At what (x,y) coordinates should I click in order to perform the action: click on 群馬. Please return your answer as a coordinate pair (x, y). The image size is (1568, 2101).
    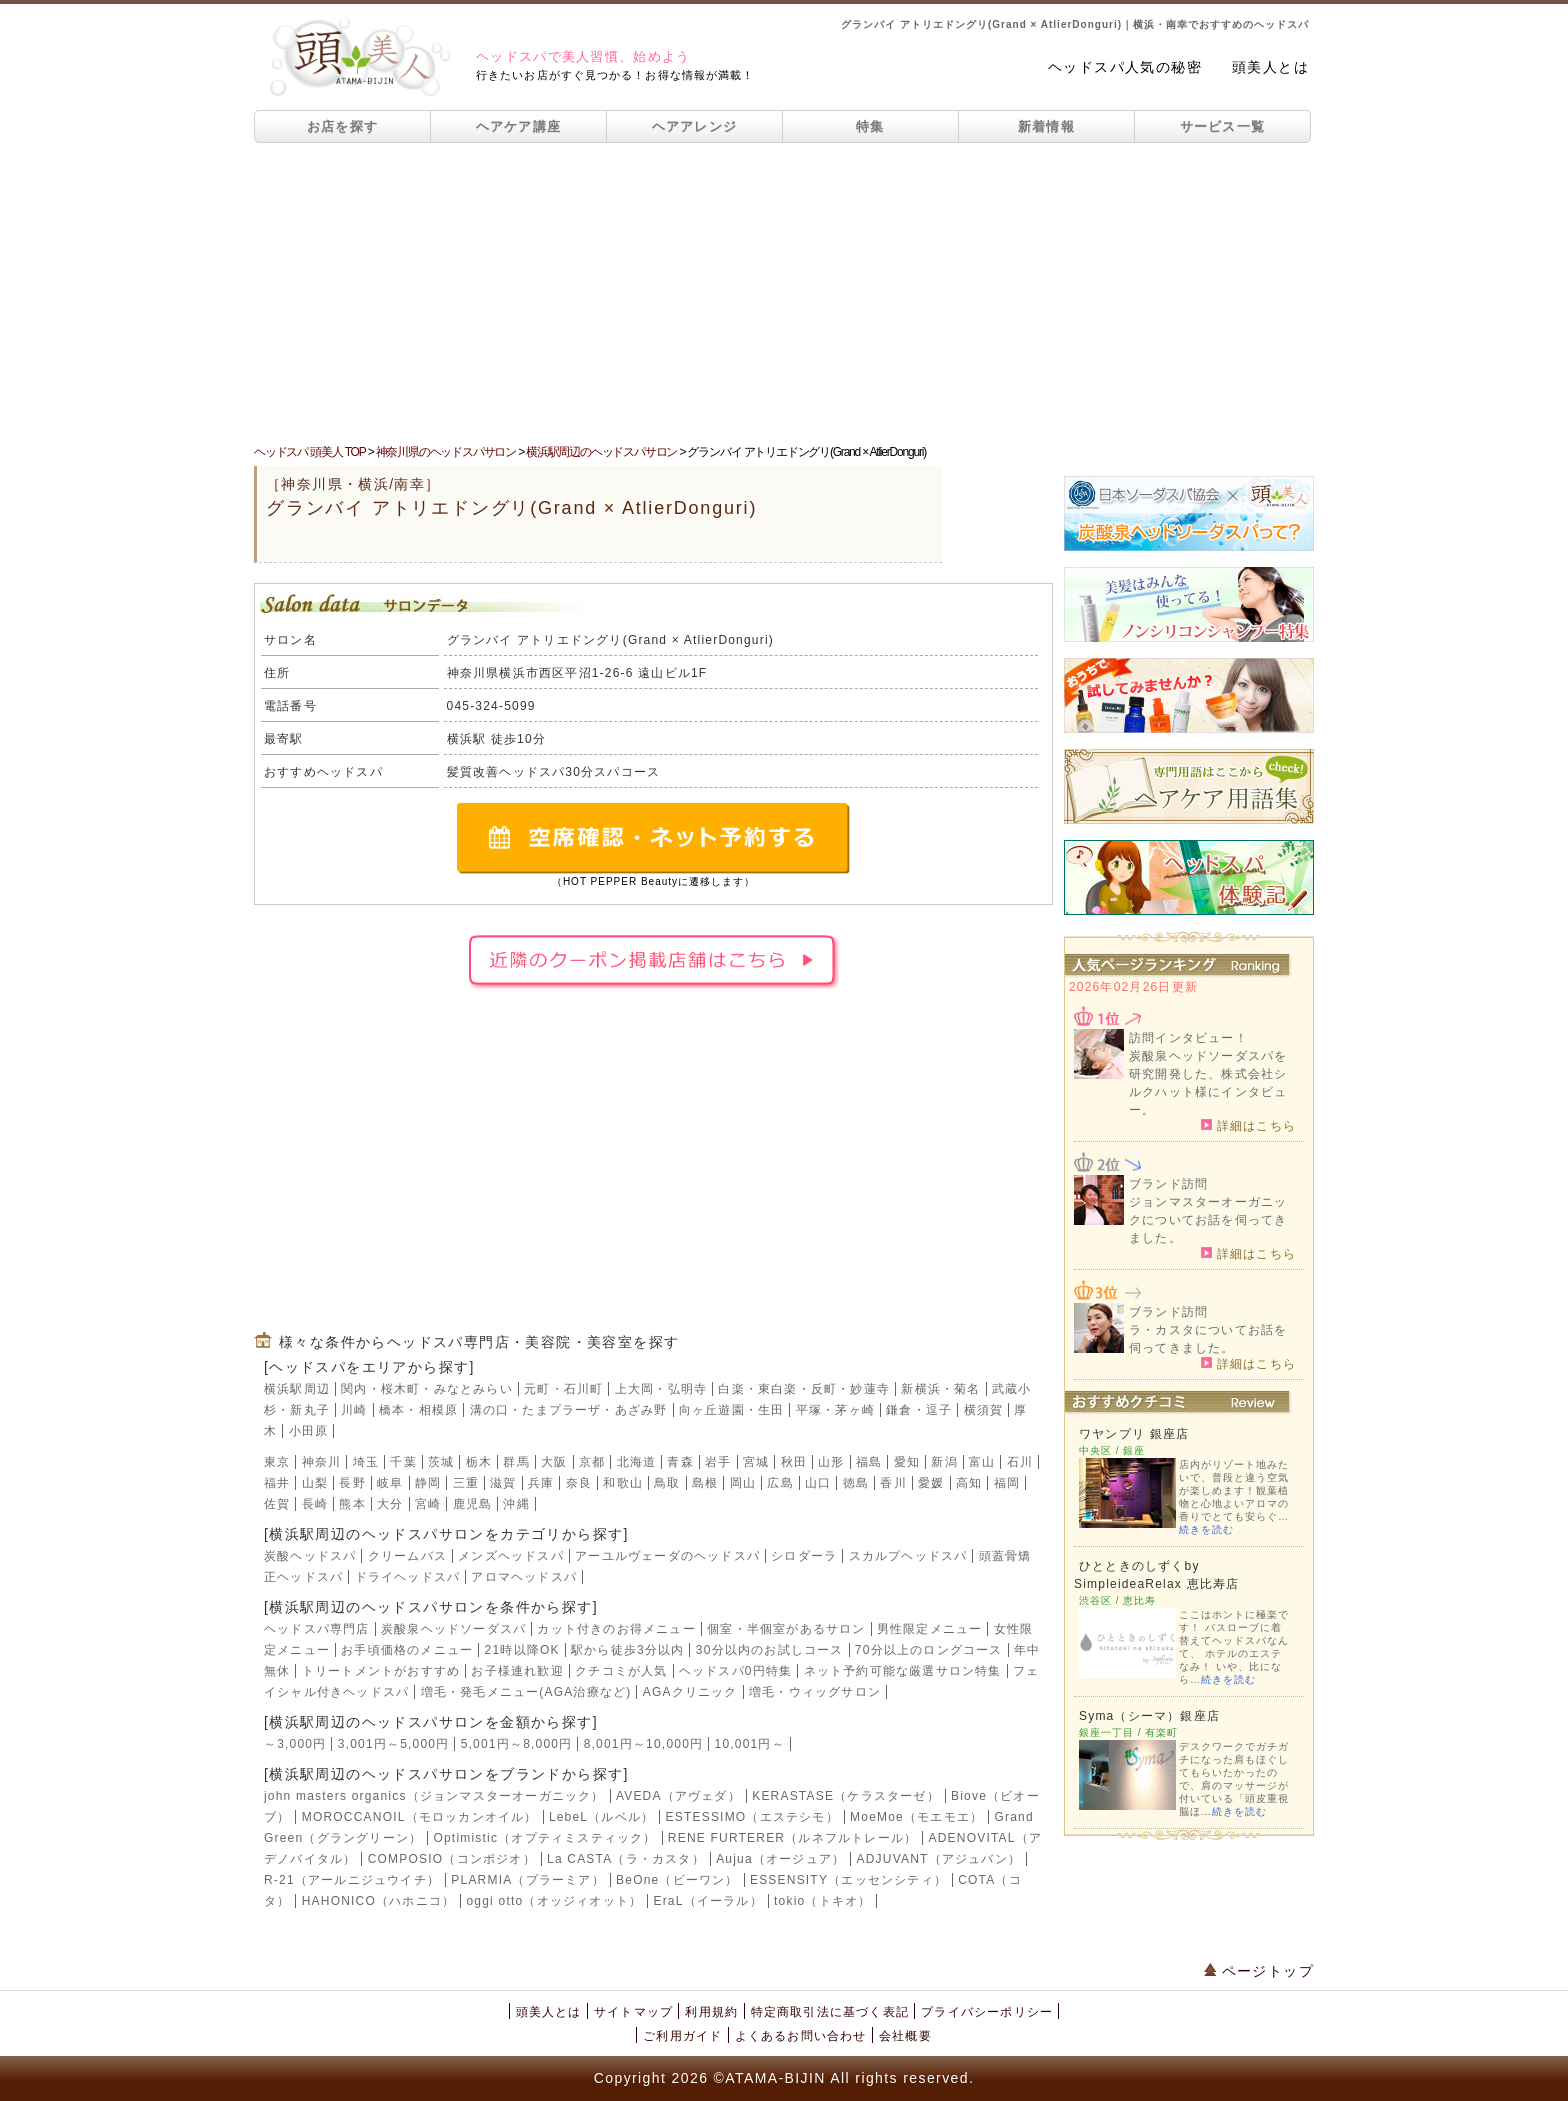
    Looking at the image, I should click on (516, 1462).